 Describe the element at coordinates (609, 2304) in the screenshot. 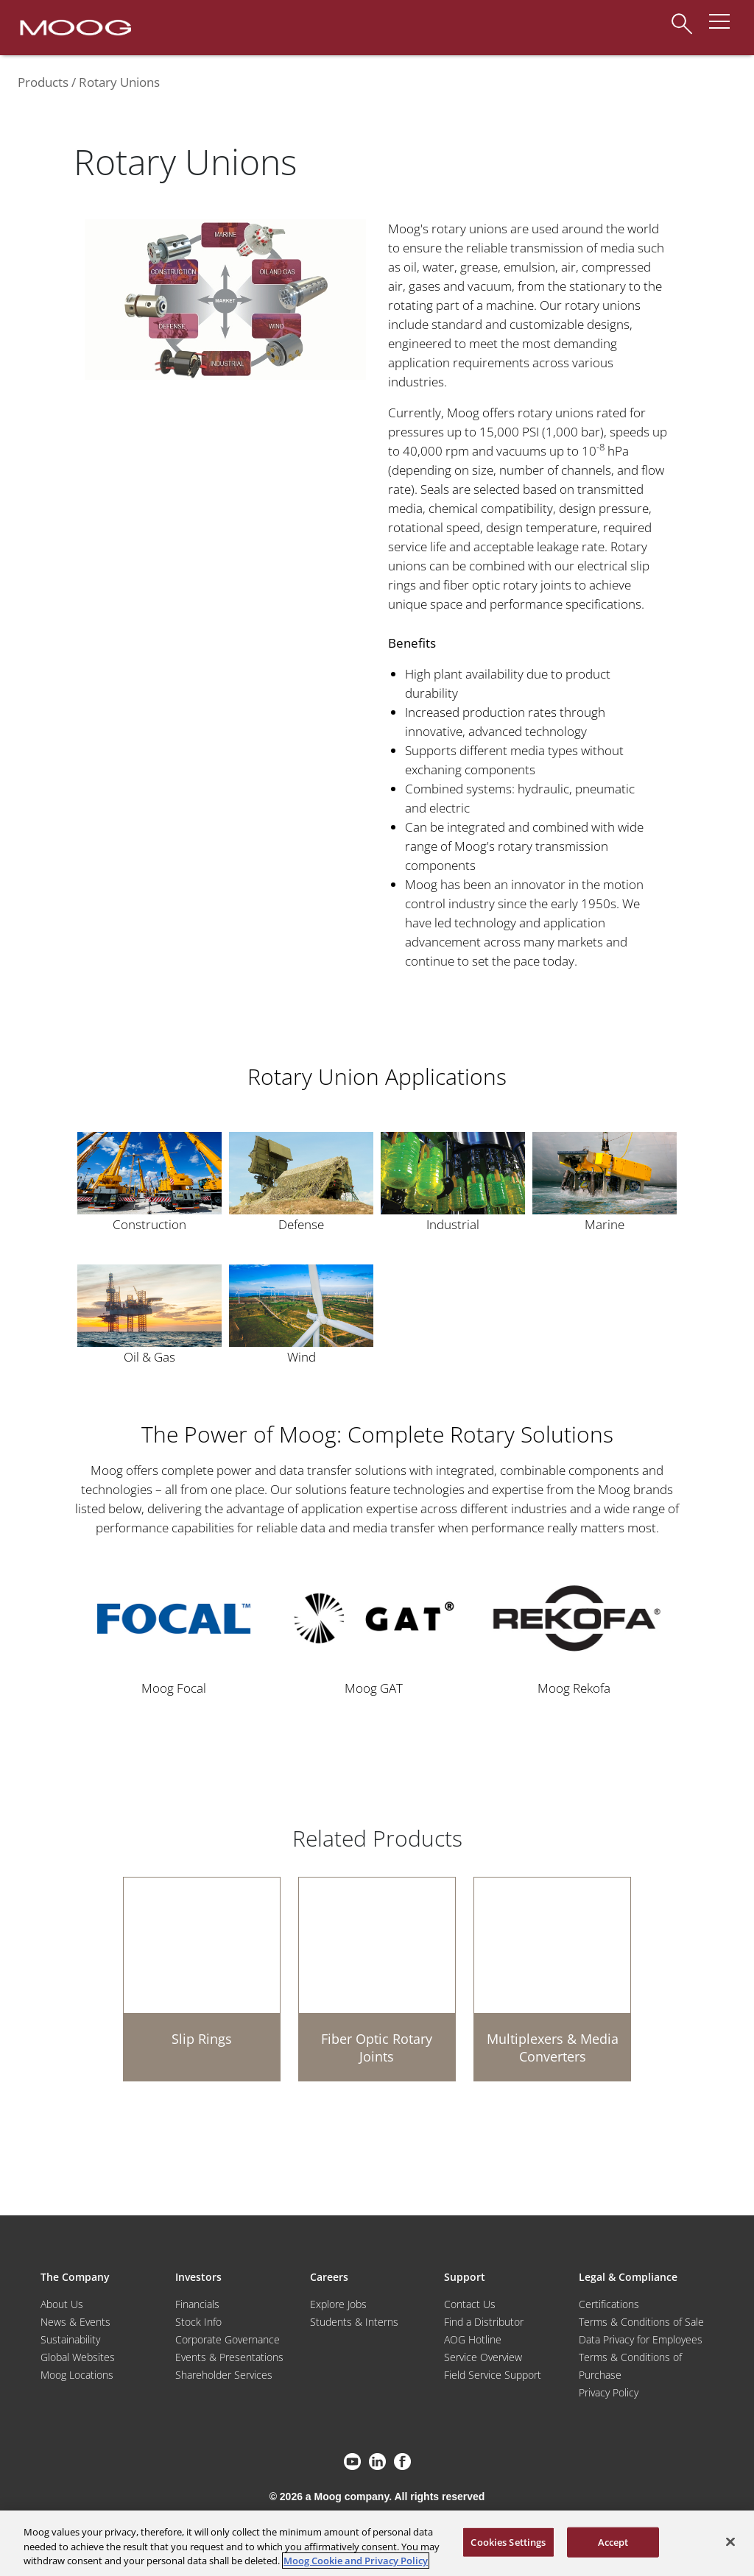

I see `Certifications [Motors & Servomotors]` at that location.